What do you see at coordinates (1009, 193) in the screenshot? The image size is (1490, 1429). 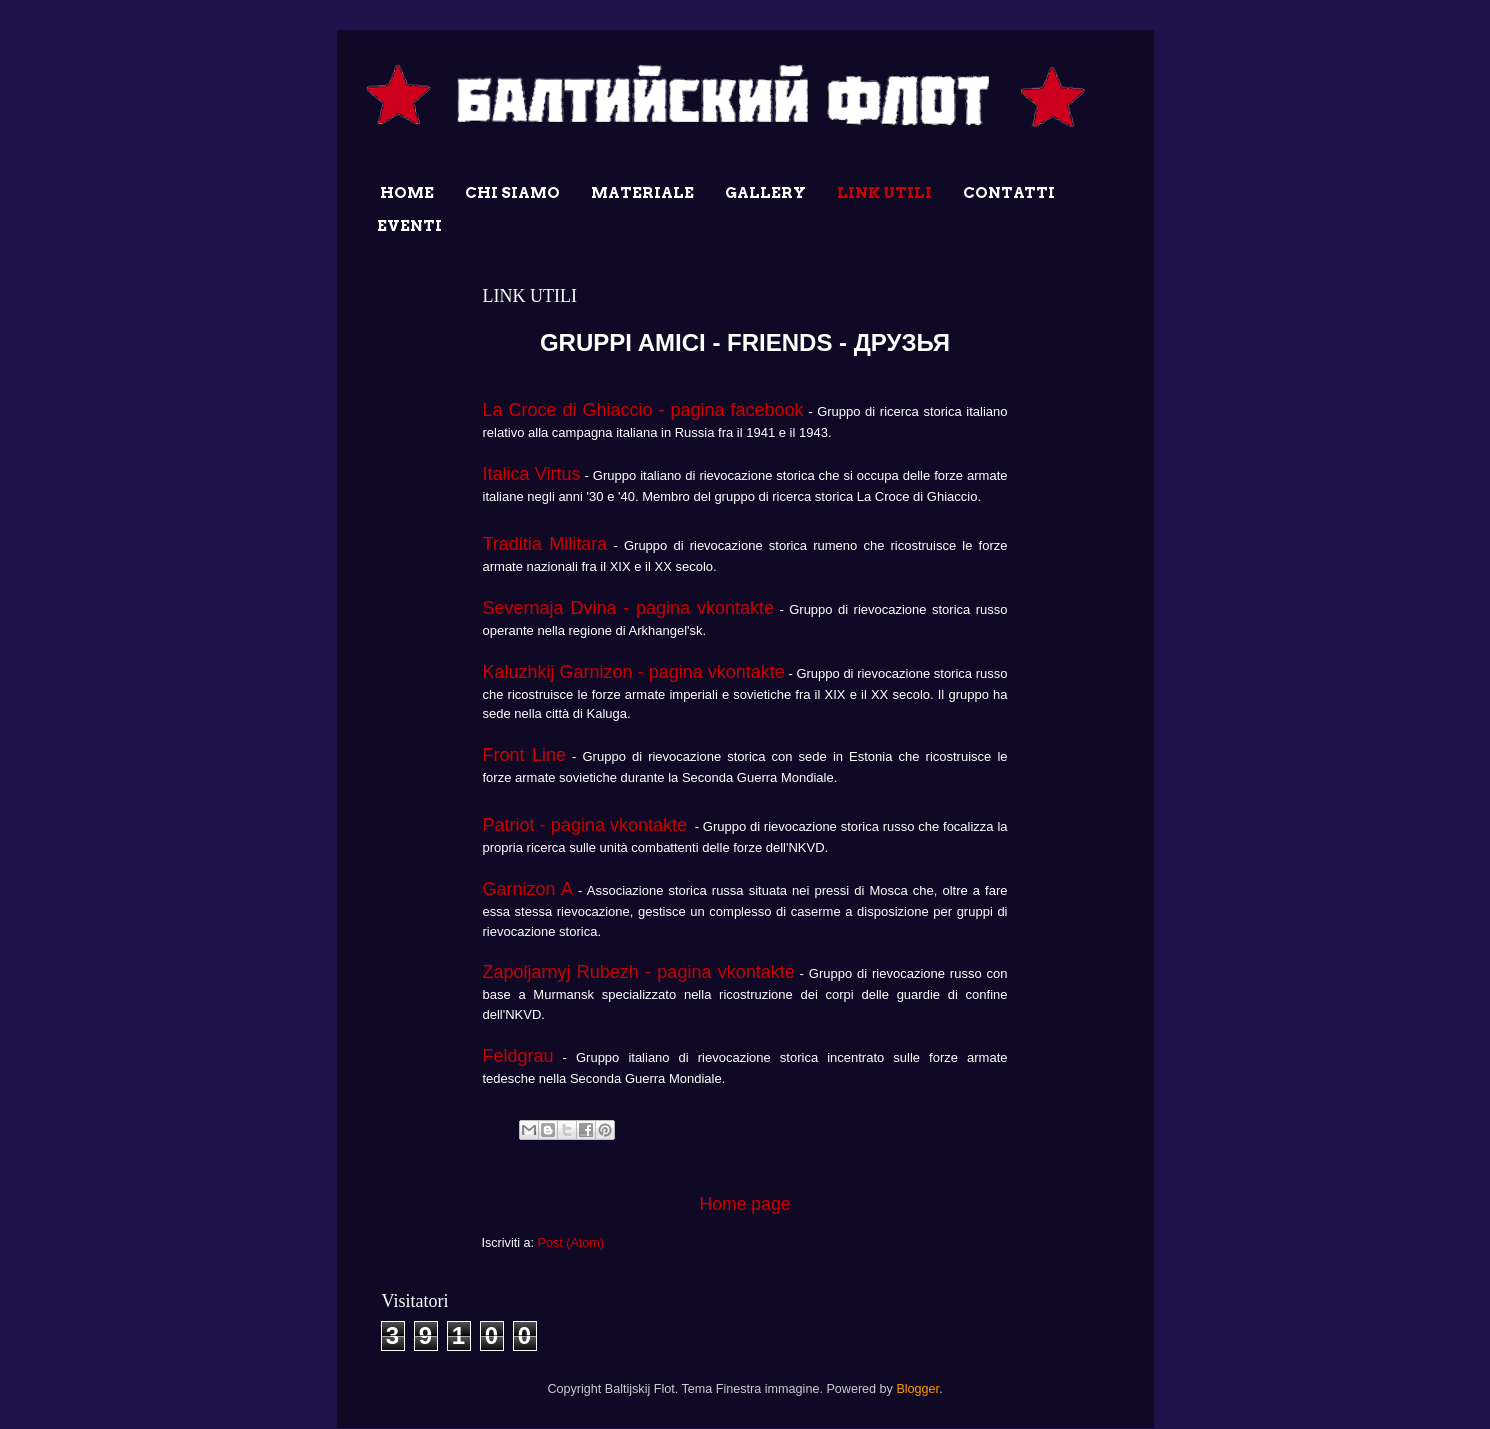 I see `CONTATTI` at bounding box center [1009, 193].